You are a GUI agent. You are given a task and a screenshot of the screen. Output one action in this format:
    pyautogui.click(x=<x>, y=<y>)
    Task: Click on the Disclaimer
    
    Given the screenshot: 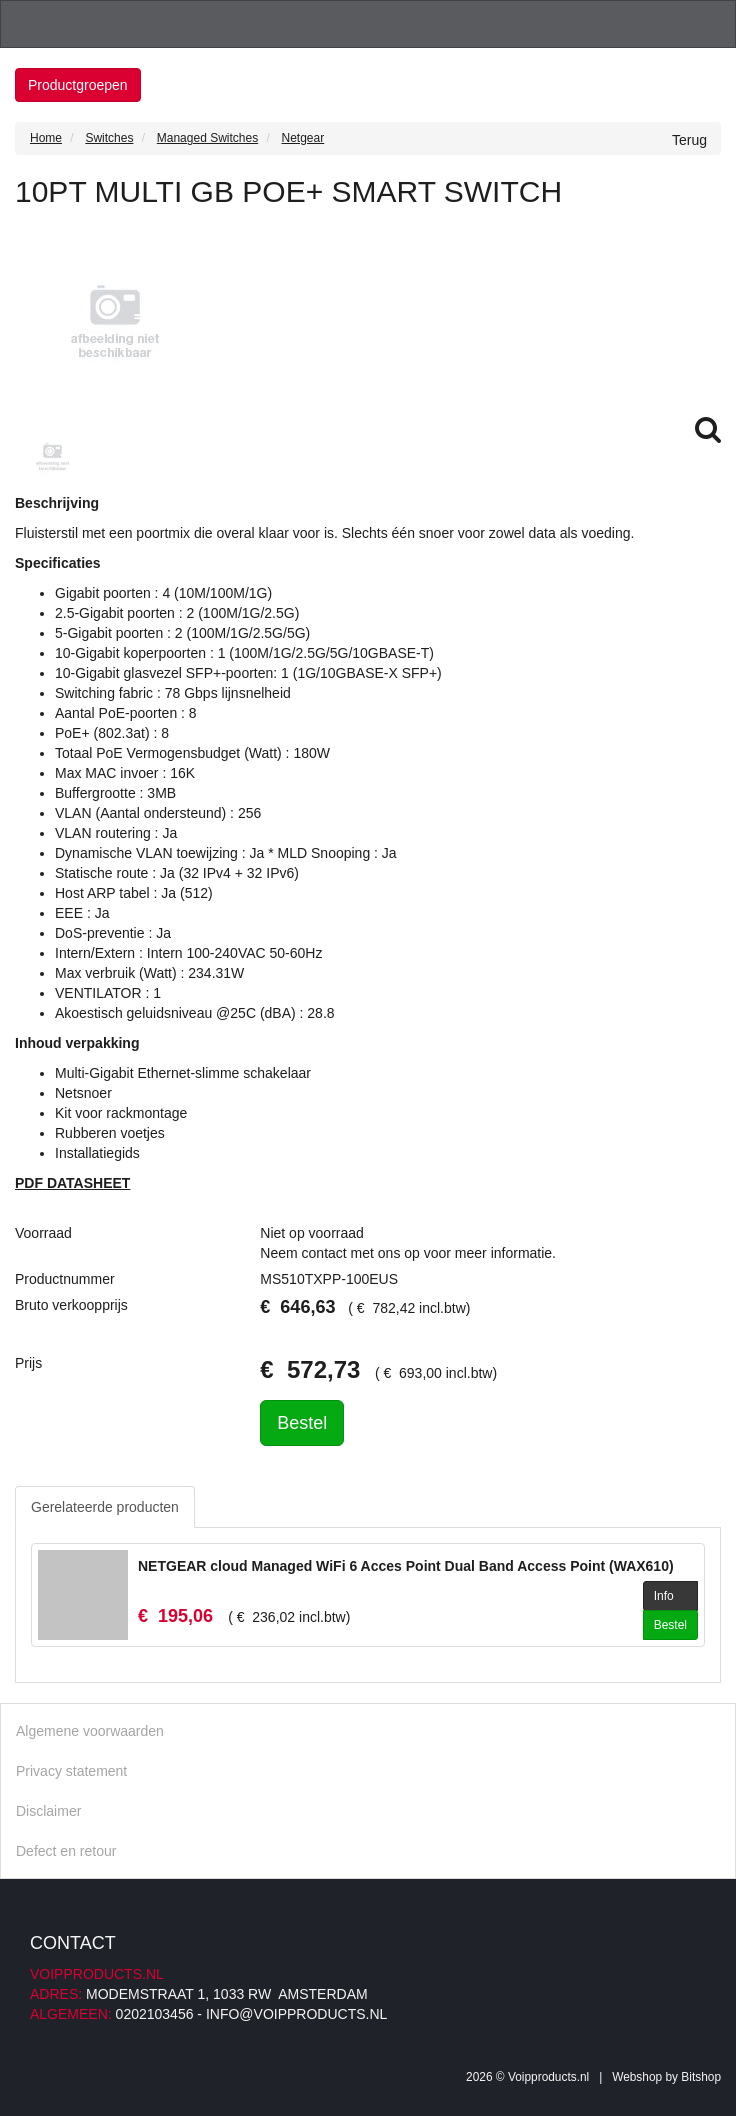 What is the action you would take?
    pyautogui.click(x=48, y=1811)
    